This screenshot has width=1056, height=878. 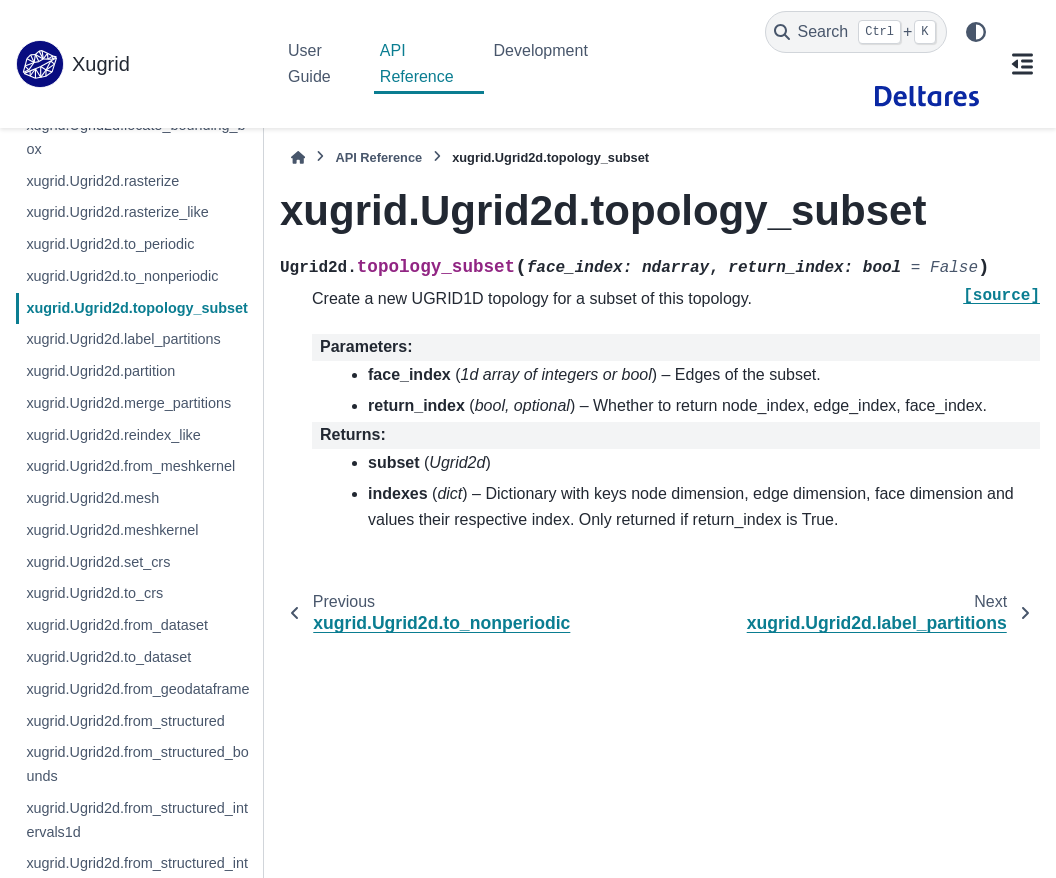 What do you see at coordinates (135, 137) in the screenshot?
I see `xugrid.Ugrid2d.locate_bounding_box` at bounding box center [135, 137].